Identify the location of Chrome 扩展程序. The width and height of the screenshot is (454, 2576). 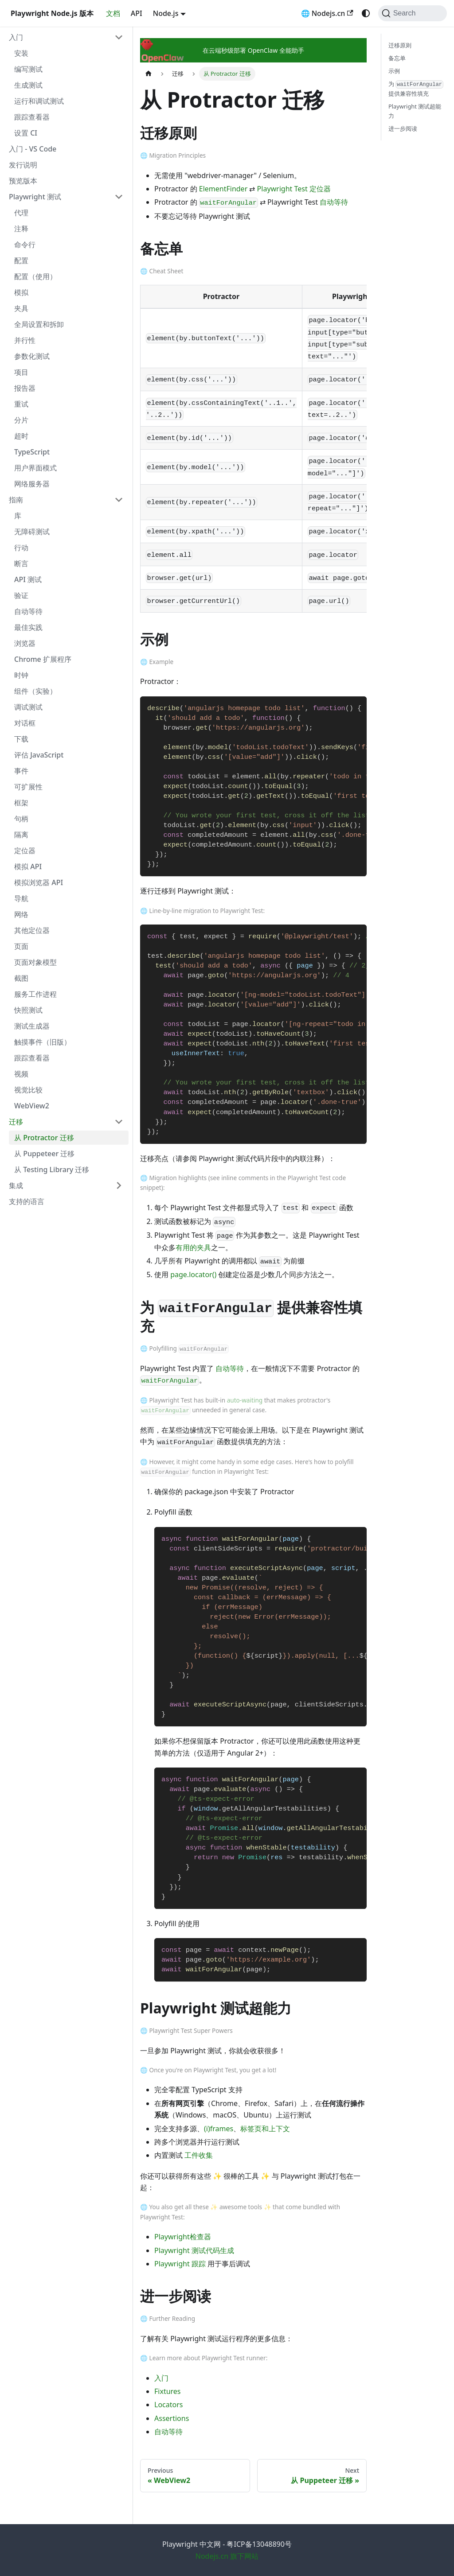
(42, 659).